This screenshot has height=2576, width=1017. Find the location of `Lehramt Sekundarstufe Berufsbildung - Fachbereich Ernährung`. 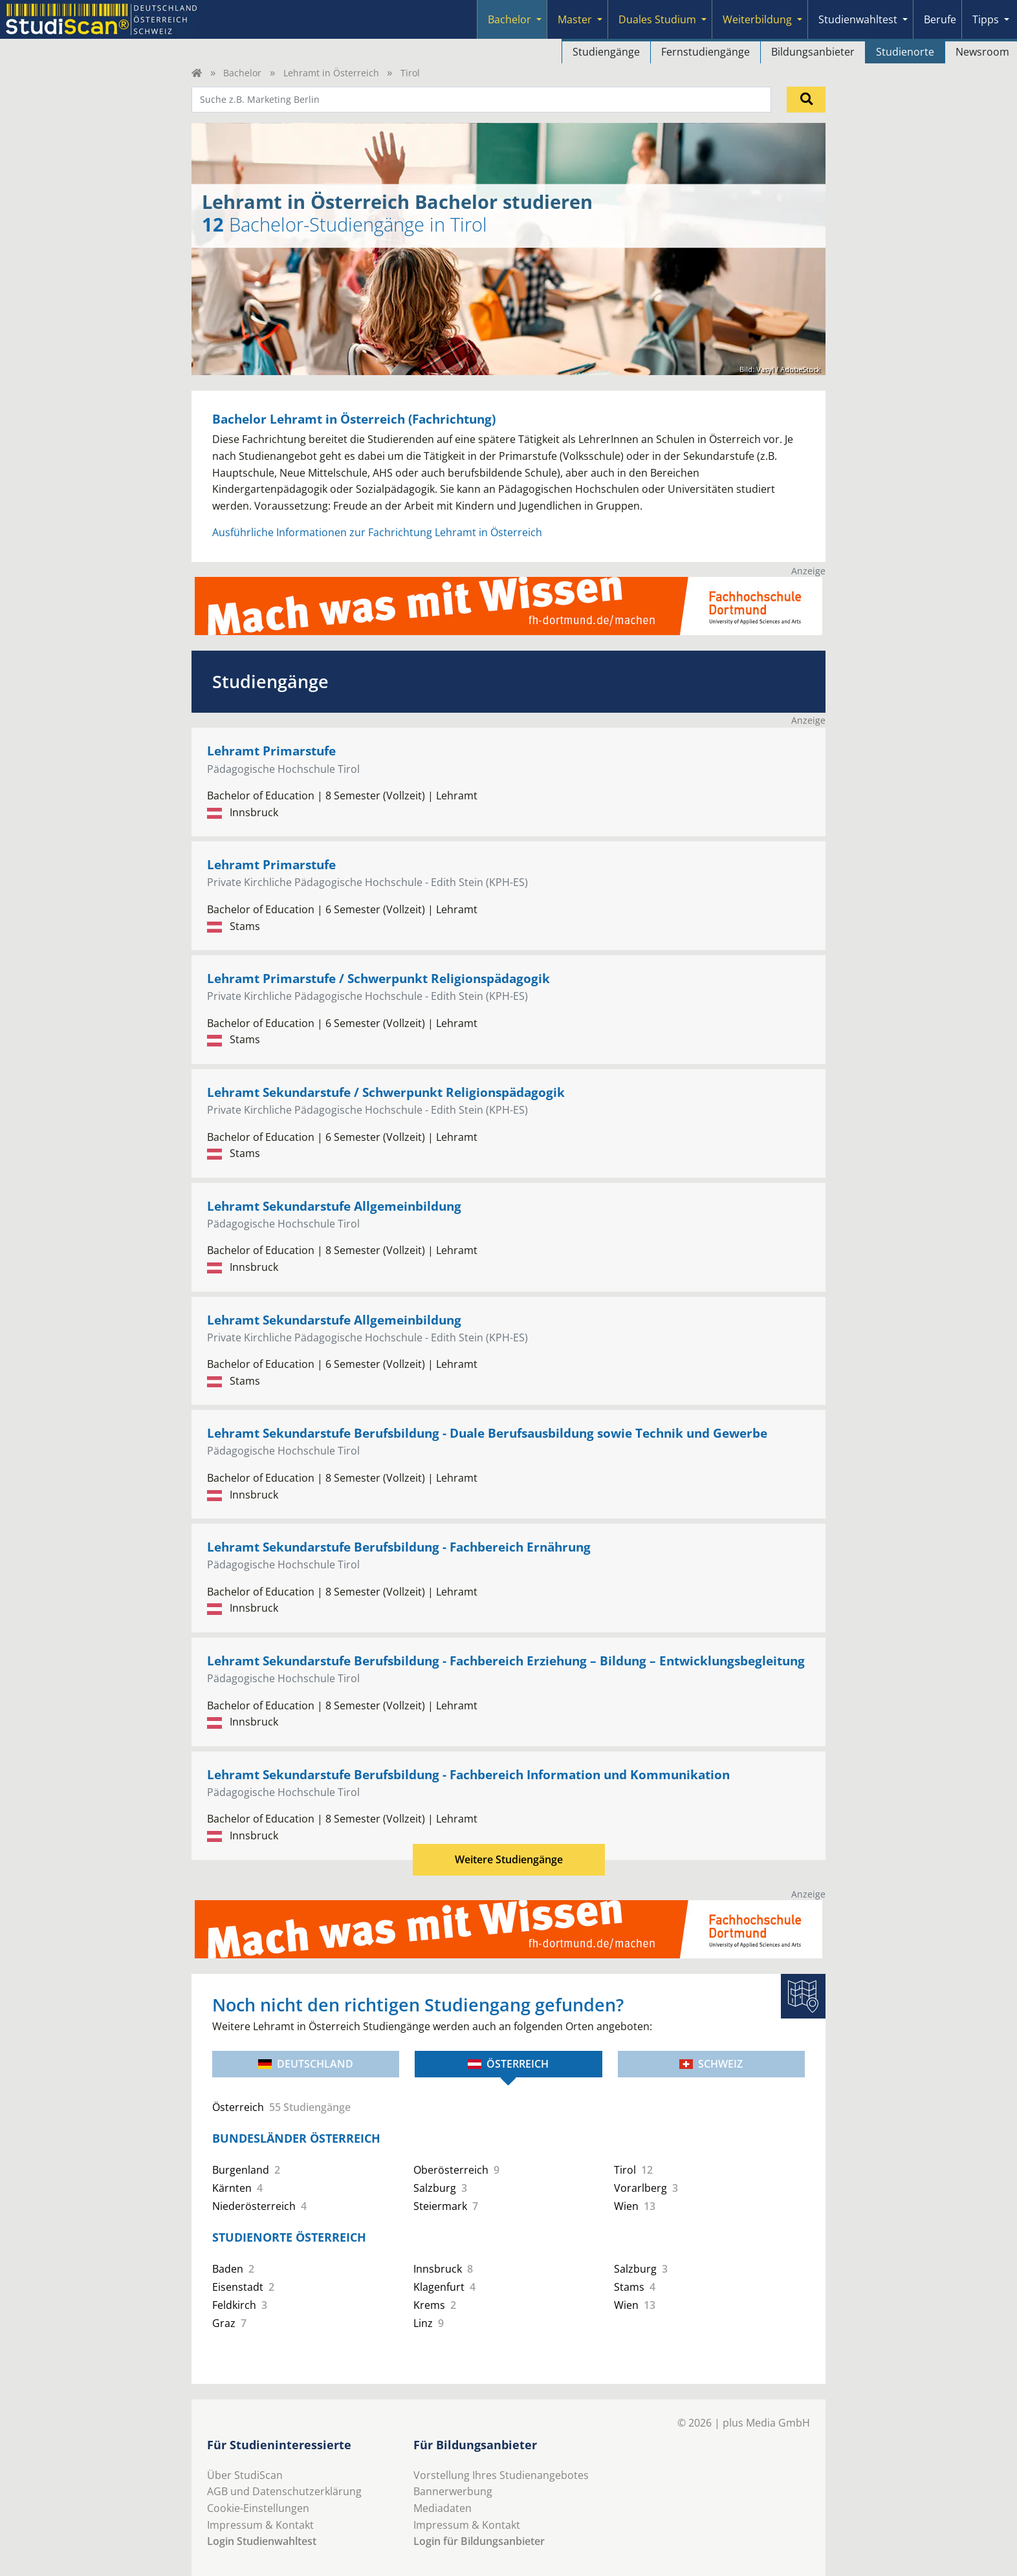

Lehramt Sekundarstufe Berufsbildung - Fachbereich Ernährung is located at coordinates (399, 1546).